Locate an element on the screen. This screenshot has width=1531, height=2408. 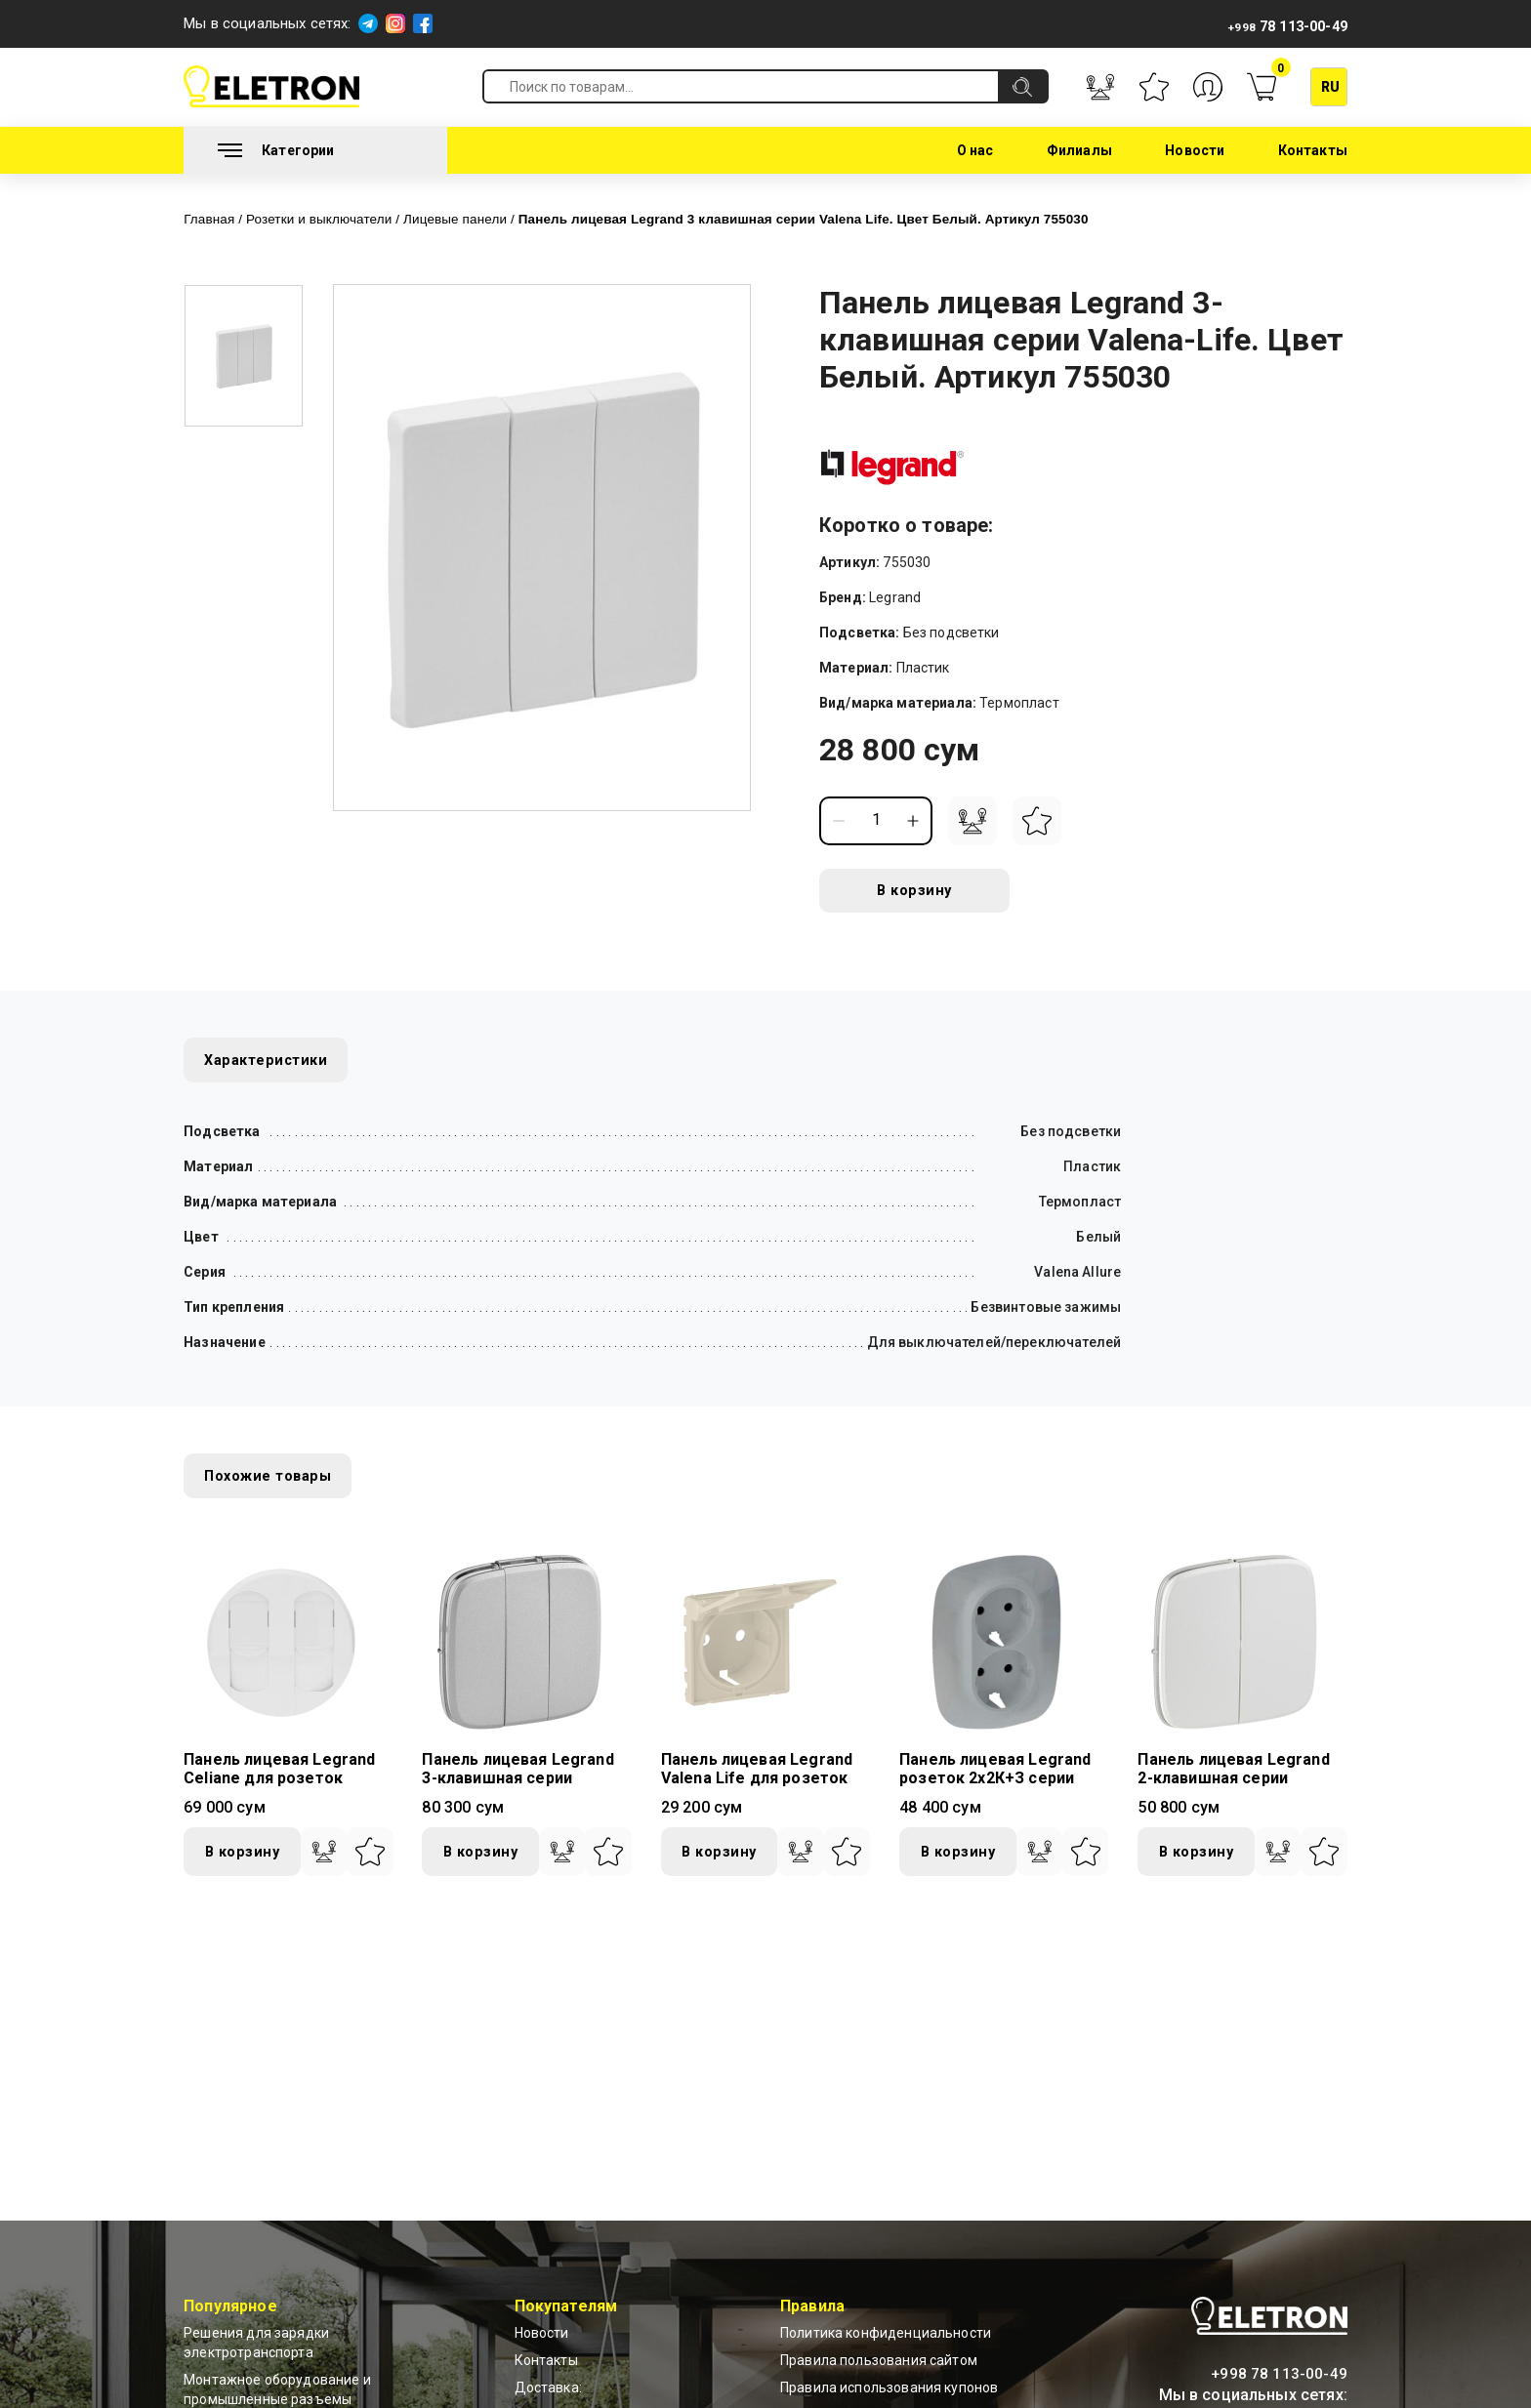
Розетки и выключатели / is located at coordinates (340, 218).